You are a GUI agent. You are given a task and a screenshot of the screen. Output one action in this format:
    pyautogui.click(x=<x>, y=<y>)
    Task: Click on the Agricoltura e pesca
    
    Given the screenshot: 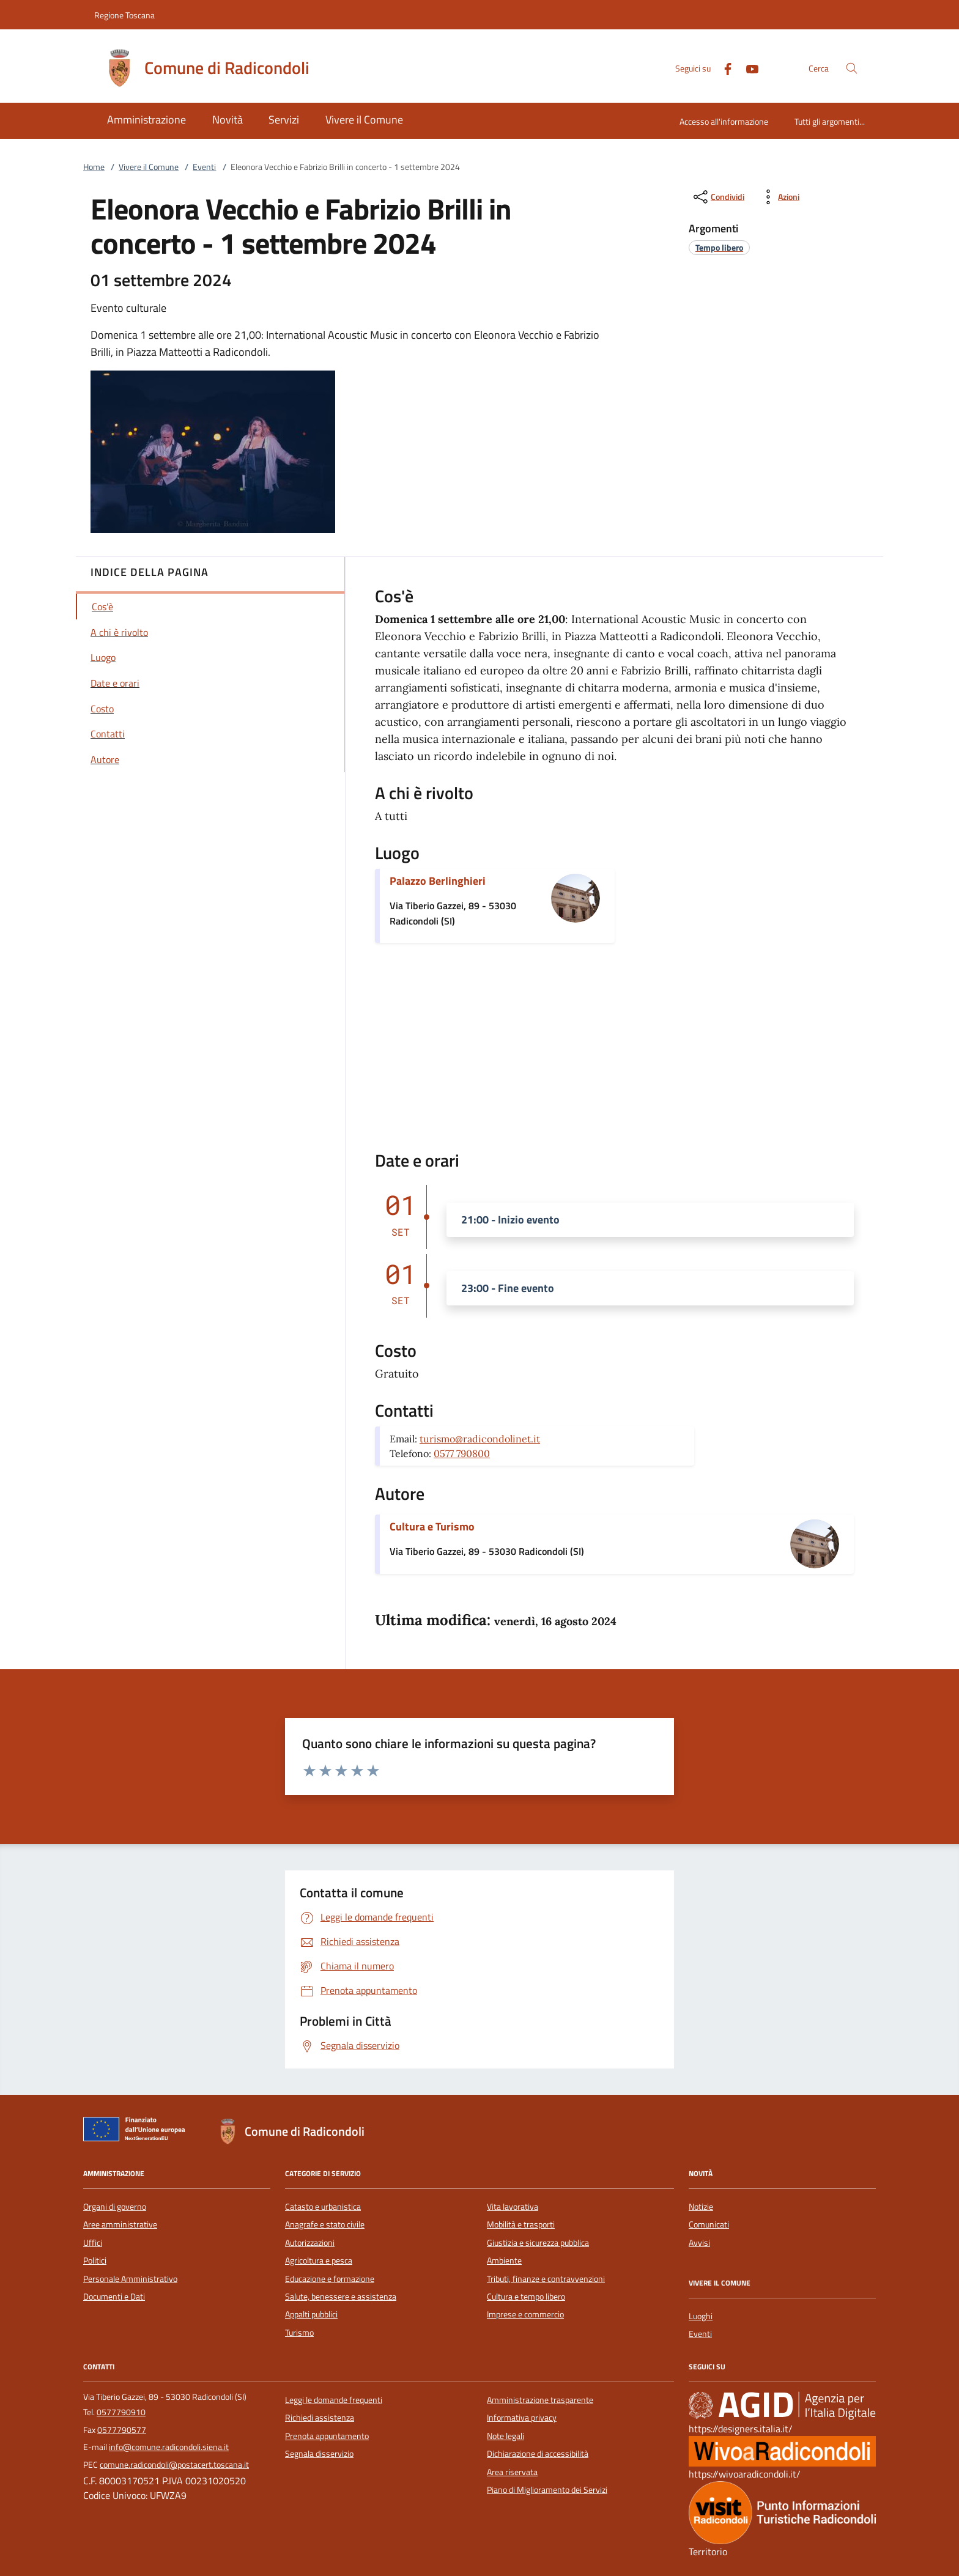 What is the action you would take?
    pyautogui.click(x=318, y=2260)
    